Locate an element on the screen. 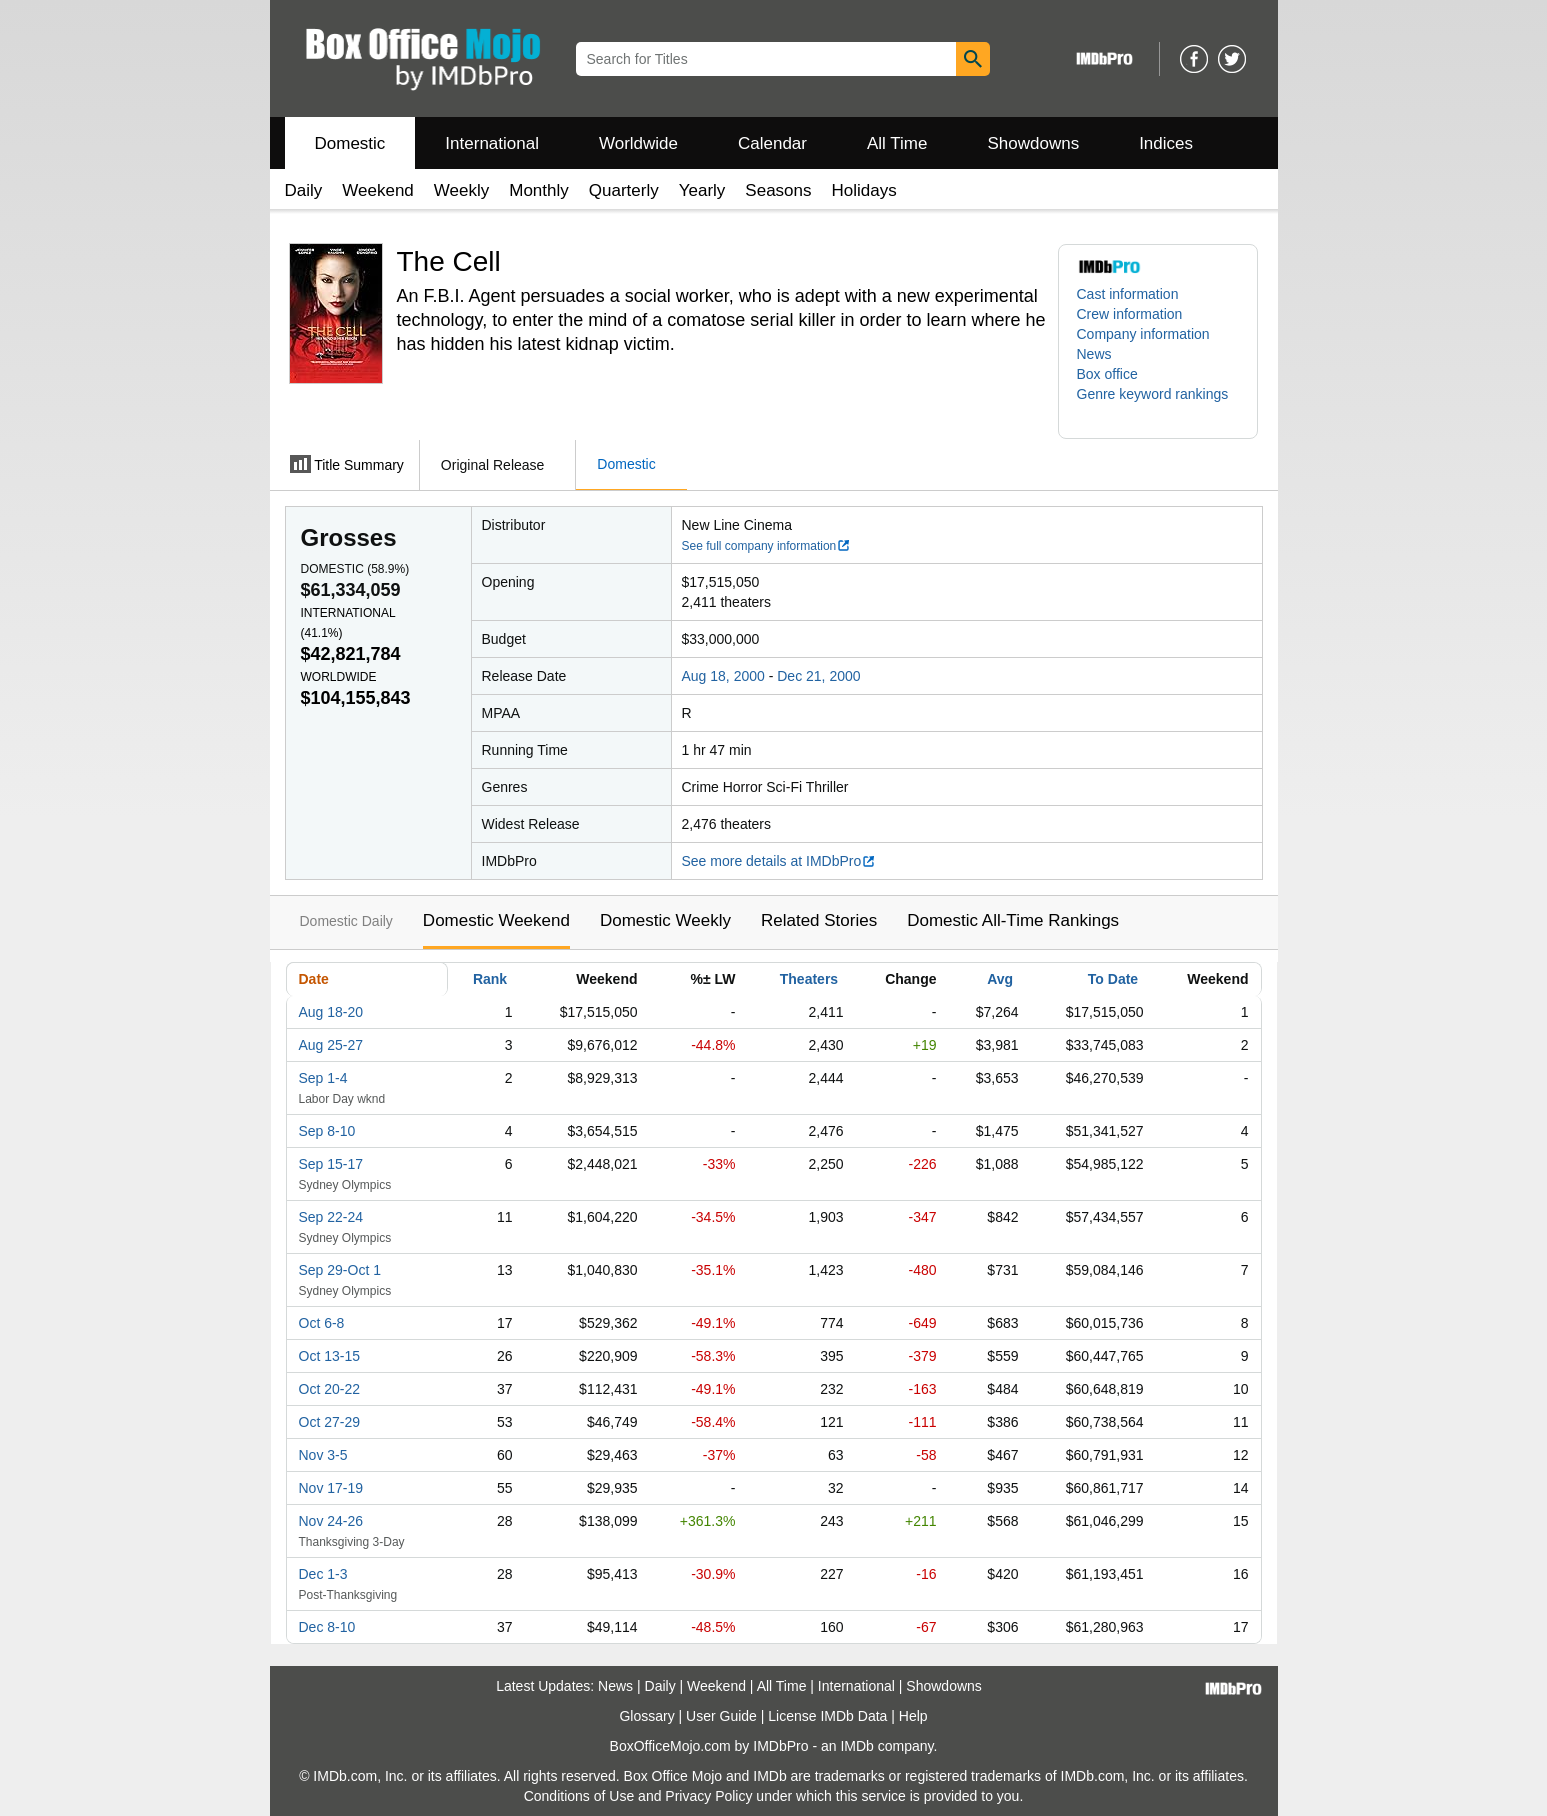 This screenshot has width=1547, height=1816. Calendar is located at coordinates (772, 143).